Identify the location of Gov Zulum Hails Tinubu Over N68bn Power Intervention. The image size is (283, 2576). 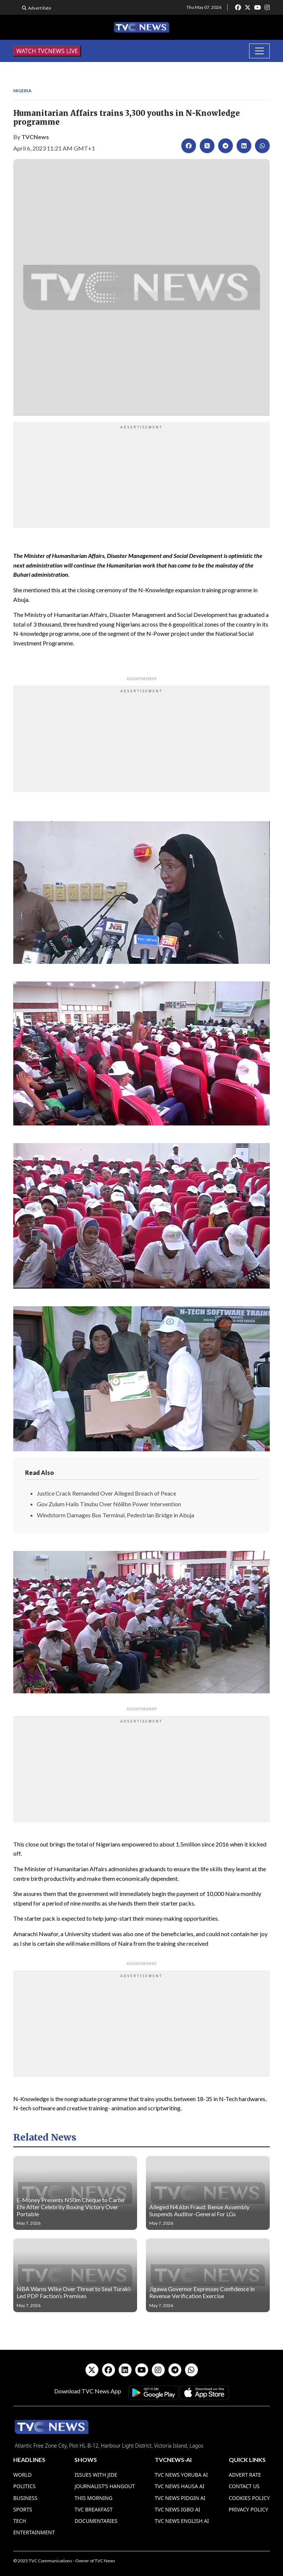
(109, 1503).